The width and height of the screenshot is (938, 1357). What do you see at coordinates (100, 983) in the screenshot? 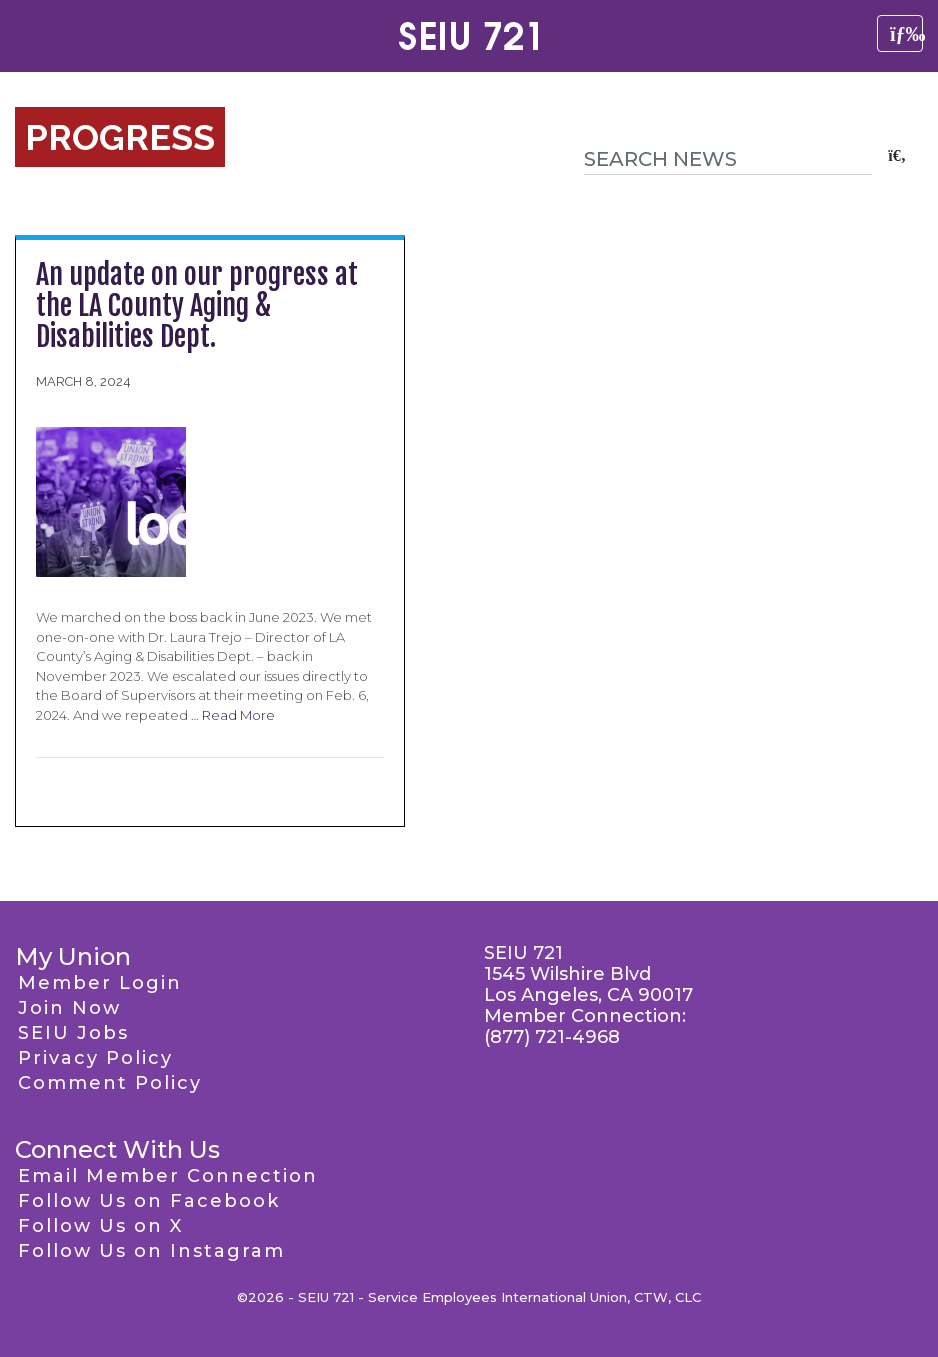
I see `Member Login` at bounding box center [100, 983].